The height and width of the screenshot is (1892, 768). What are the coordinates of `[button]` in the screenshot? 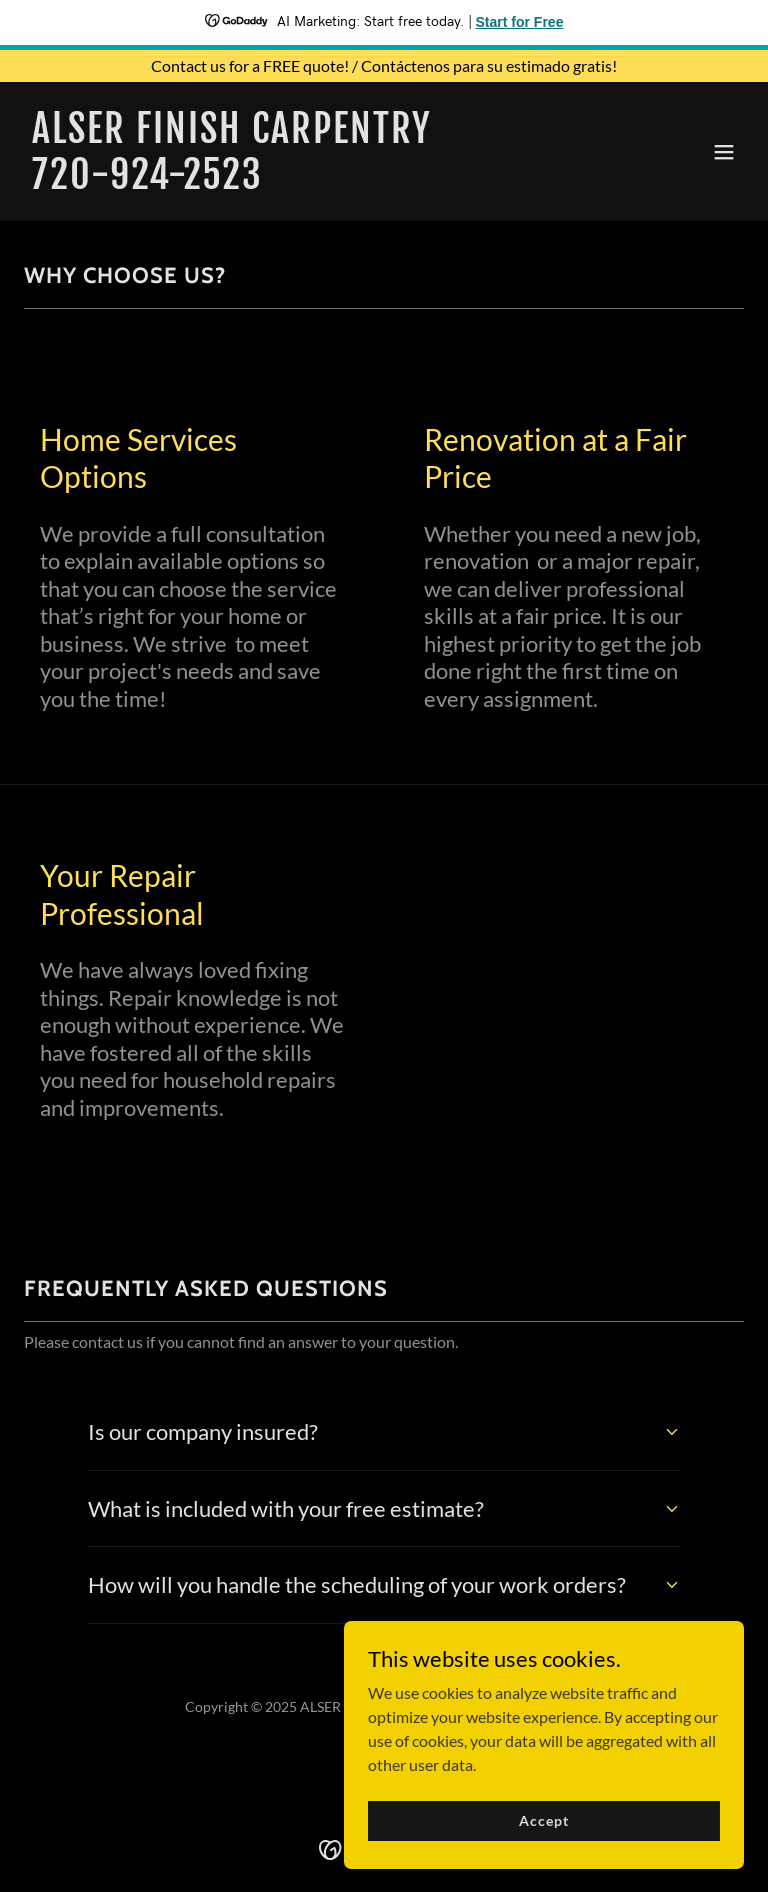 It's located at (724, 152).